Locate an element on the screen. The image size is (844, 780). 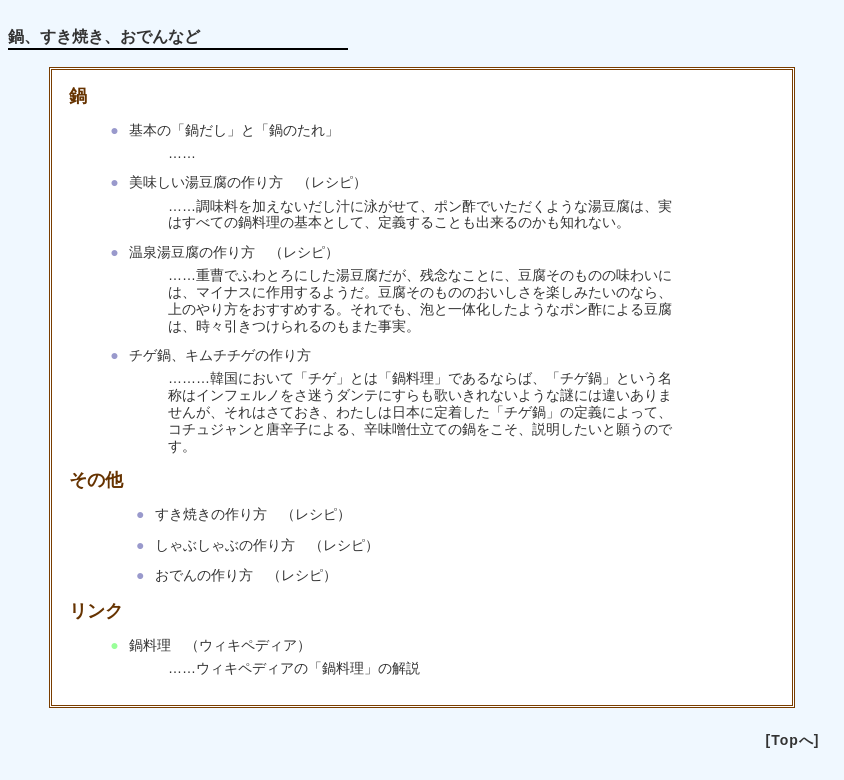
鍋料理 （ウィキペディア） is located at coordinates (220, 645).